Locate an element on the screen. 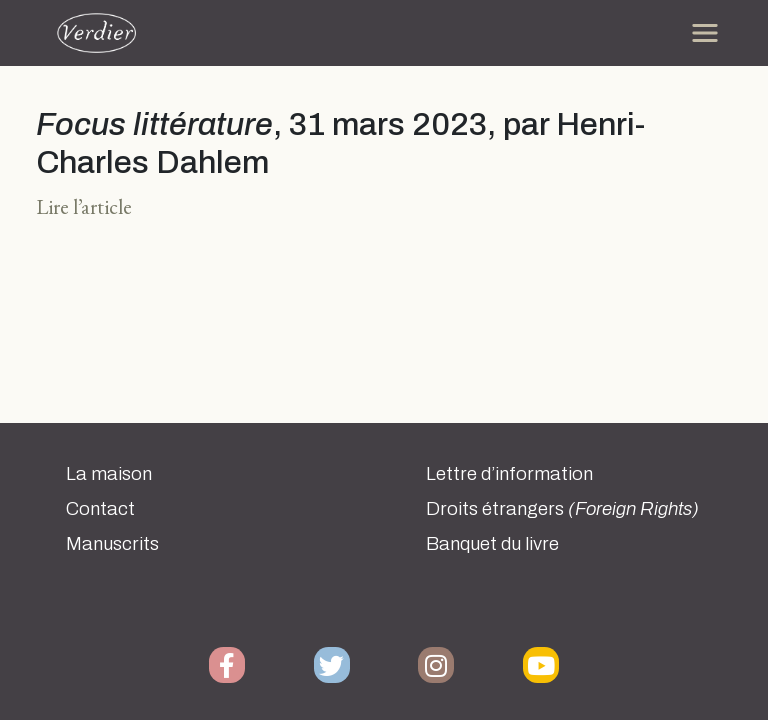  Lettre d’information is located at coordinates (509, 474).